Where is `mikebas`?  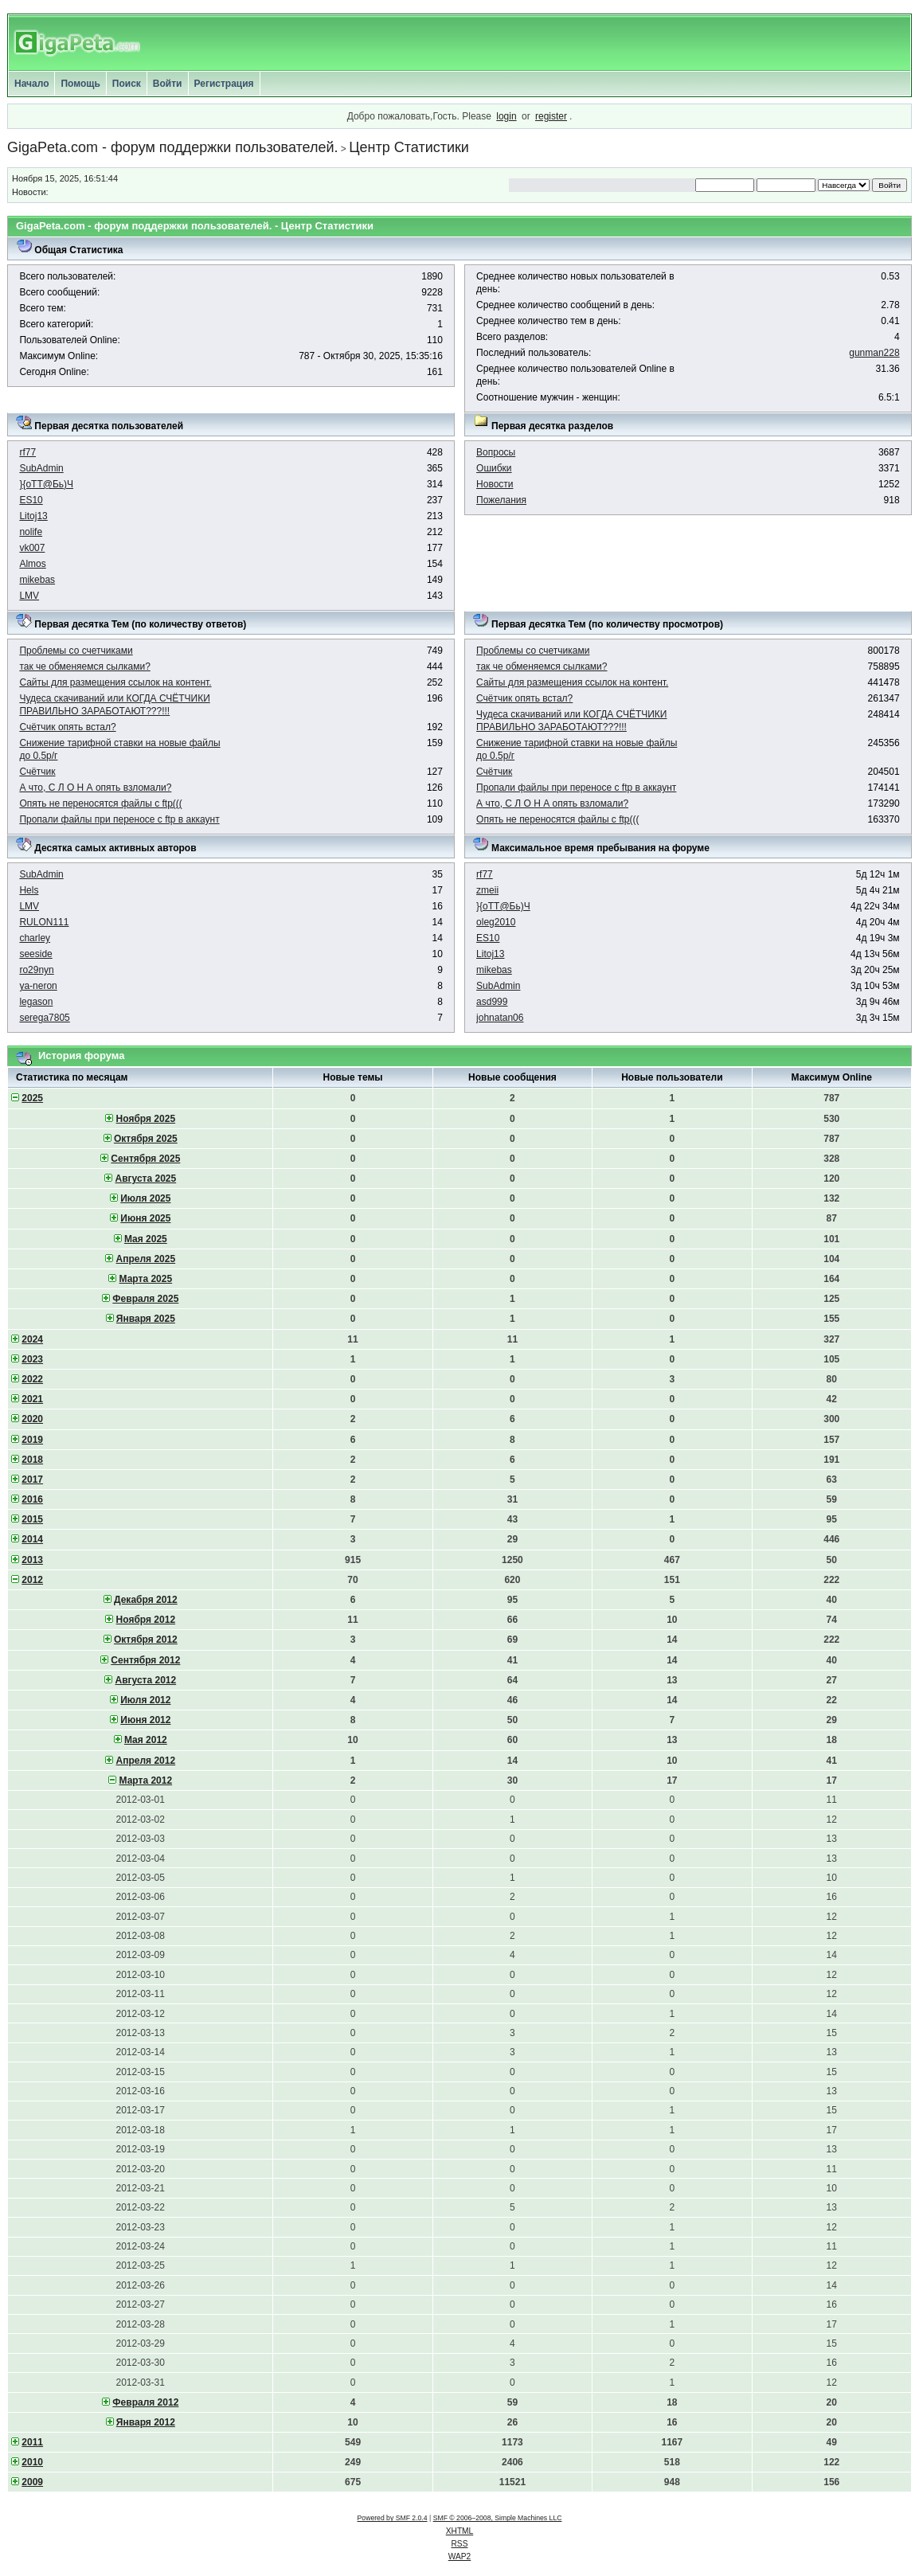 mikebas is located at coordinates (37, 579).